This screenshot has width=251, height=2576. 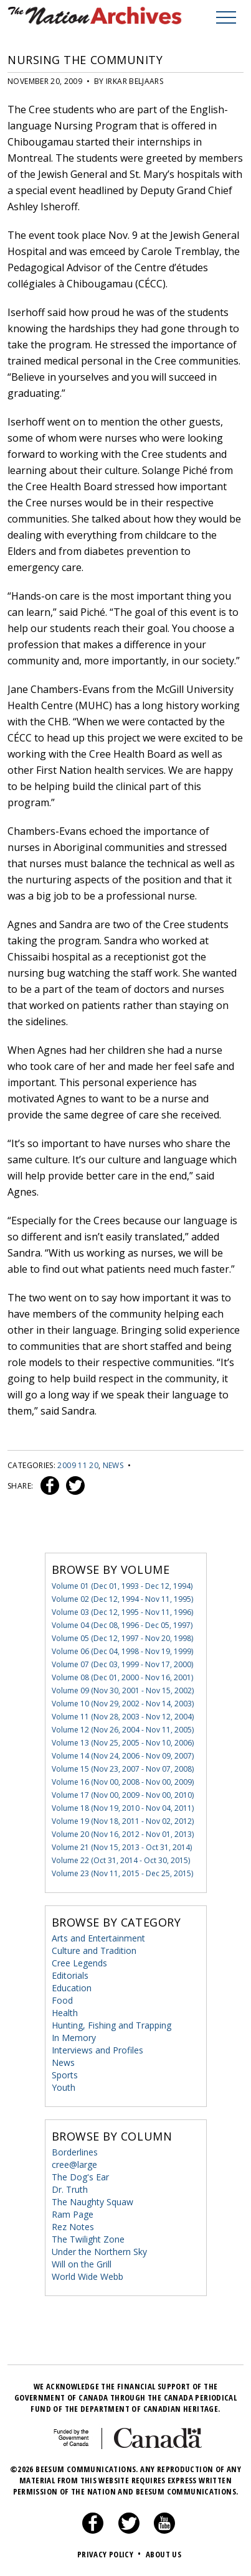 I want to click on Volume 04 (Dec 08, 1996 - Dec 05, 1997), so click(x=122, y=1625).